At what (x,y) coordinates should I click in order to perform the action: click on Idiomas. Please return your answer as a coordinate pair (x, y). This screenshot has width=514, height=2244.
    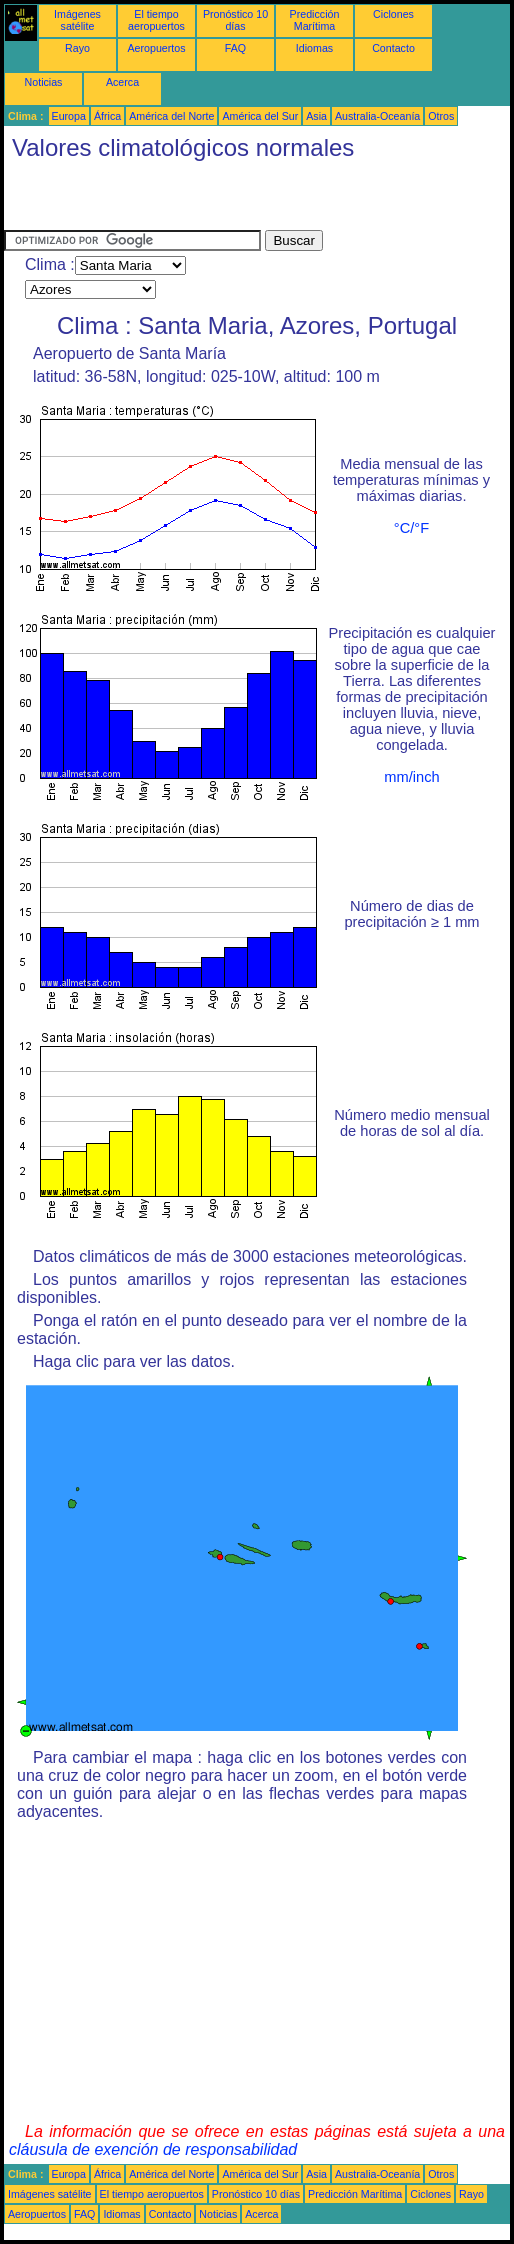
    Looking at the image, I should click on (314, 48).